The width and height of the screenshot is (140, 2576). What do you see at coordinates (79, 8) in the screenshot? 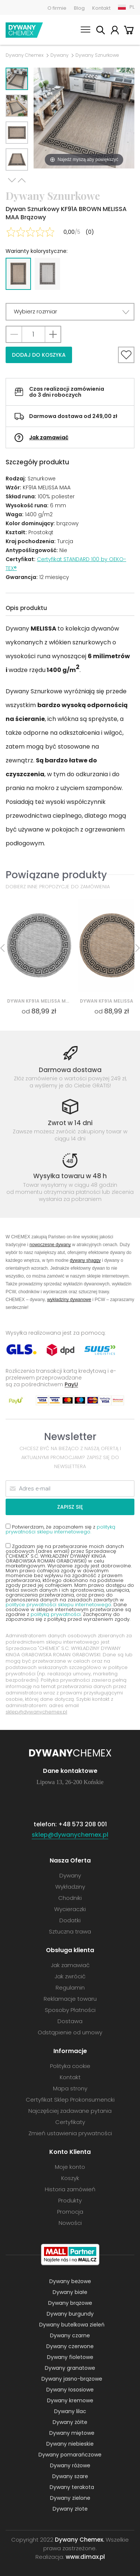
I see `Blog` at bounding box center [79, 8].